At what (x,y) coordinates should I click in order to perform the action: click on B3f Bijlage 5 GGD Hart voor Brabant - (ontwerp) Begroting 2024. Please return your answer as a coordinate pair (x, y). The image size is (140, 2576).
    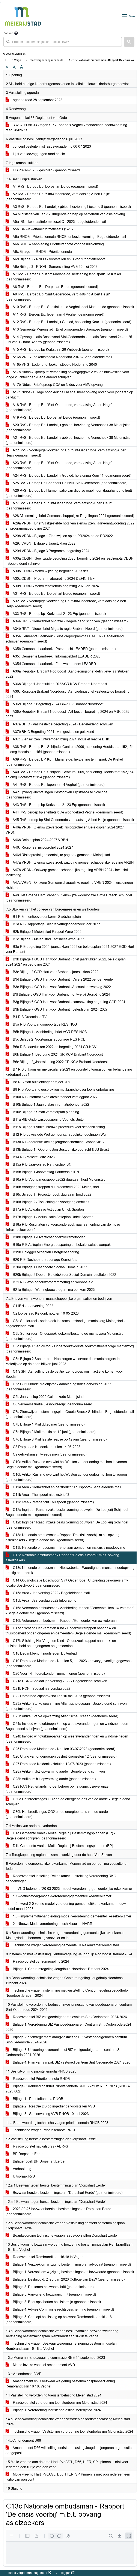
    Looking at the image, I should click on (58, 994).